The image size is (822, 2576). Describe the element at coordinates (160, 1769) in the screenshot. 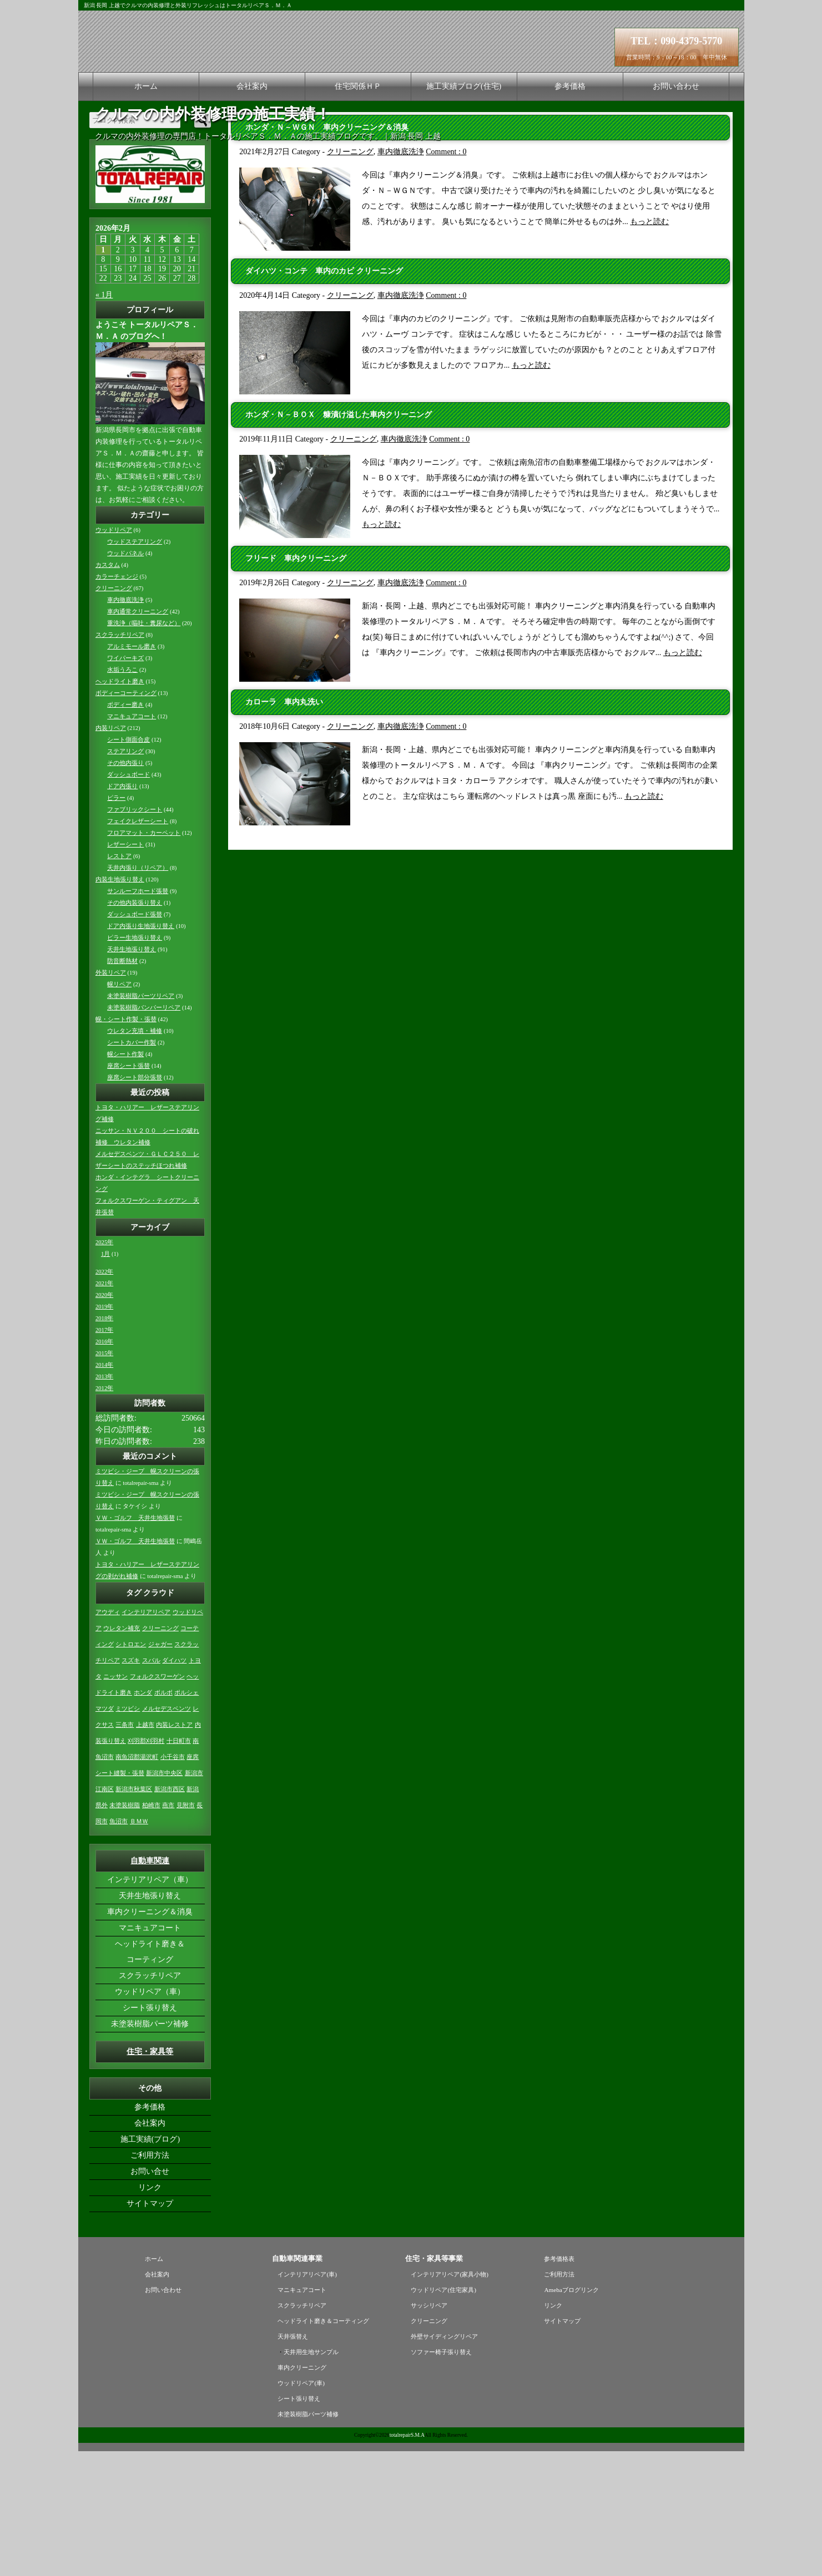

I see `ジャガー` at that location.